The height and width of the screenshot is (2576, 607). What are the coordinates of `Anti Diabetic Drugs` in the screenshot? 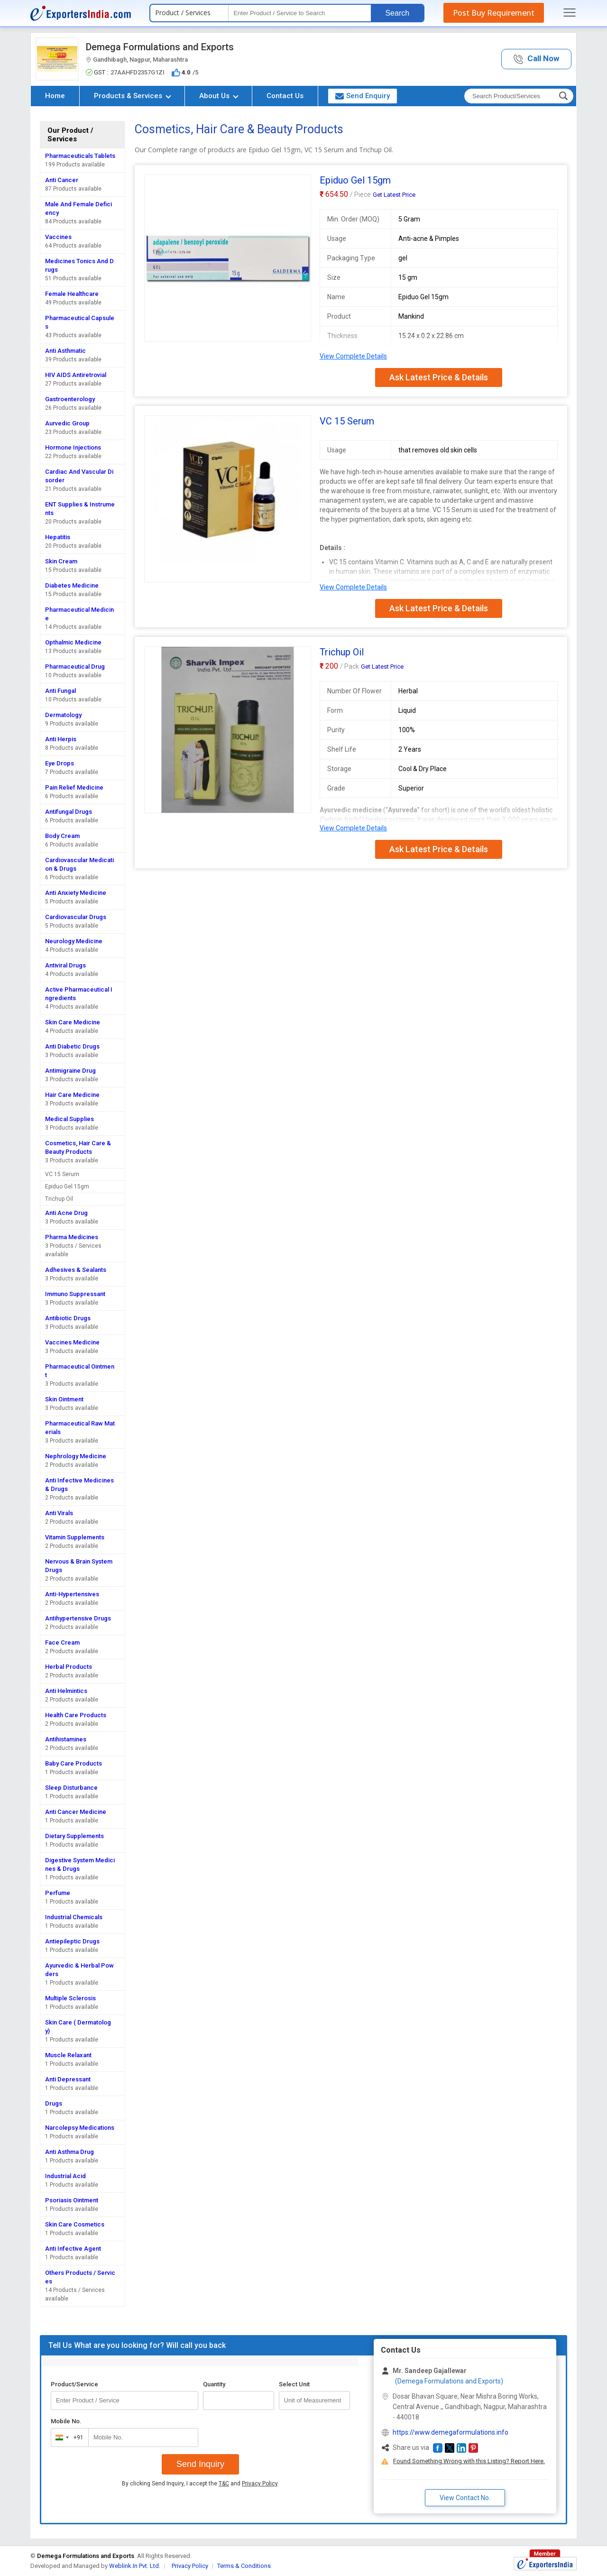 It's located at (72, 1046).